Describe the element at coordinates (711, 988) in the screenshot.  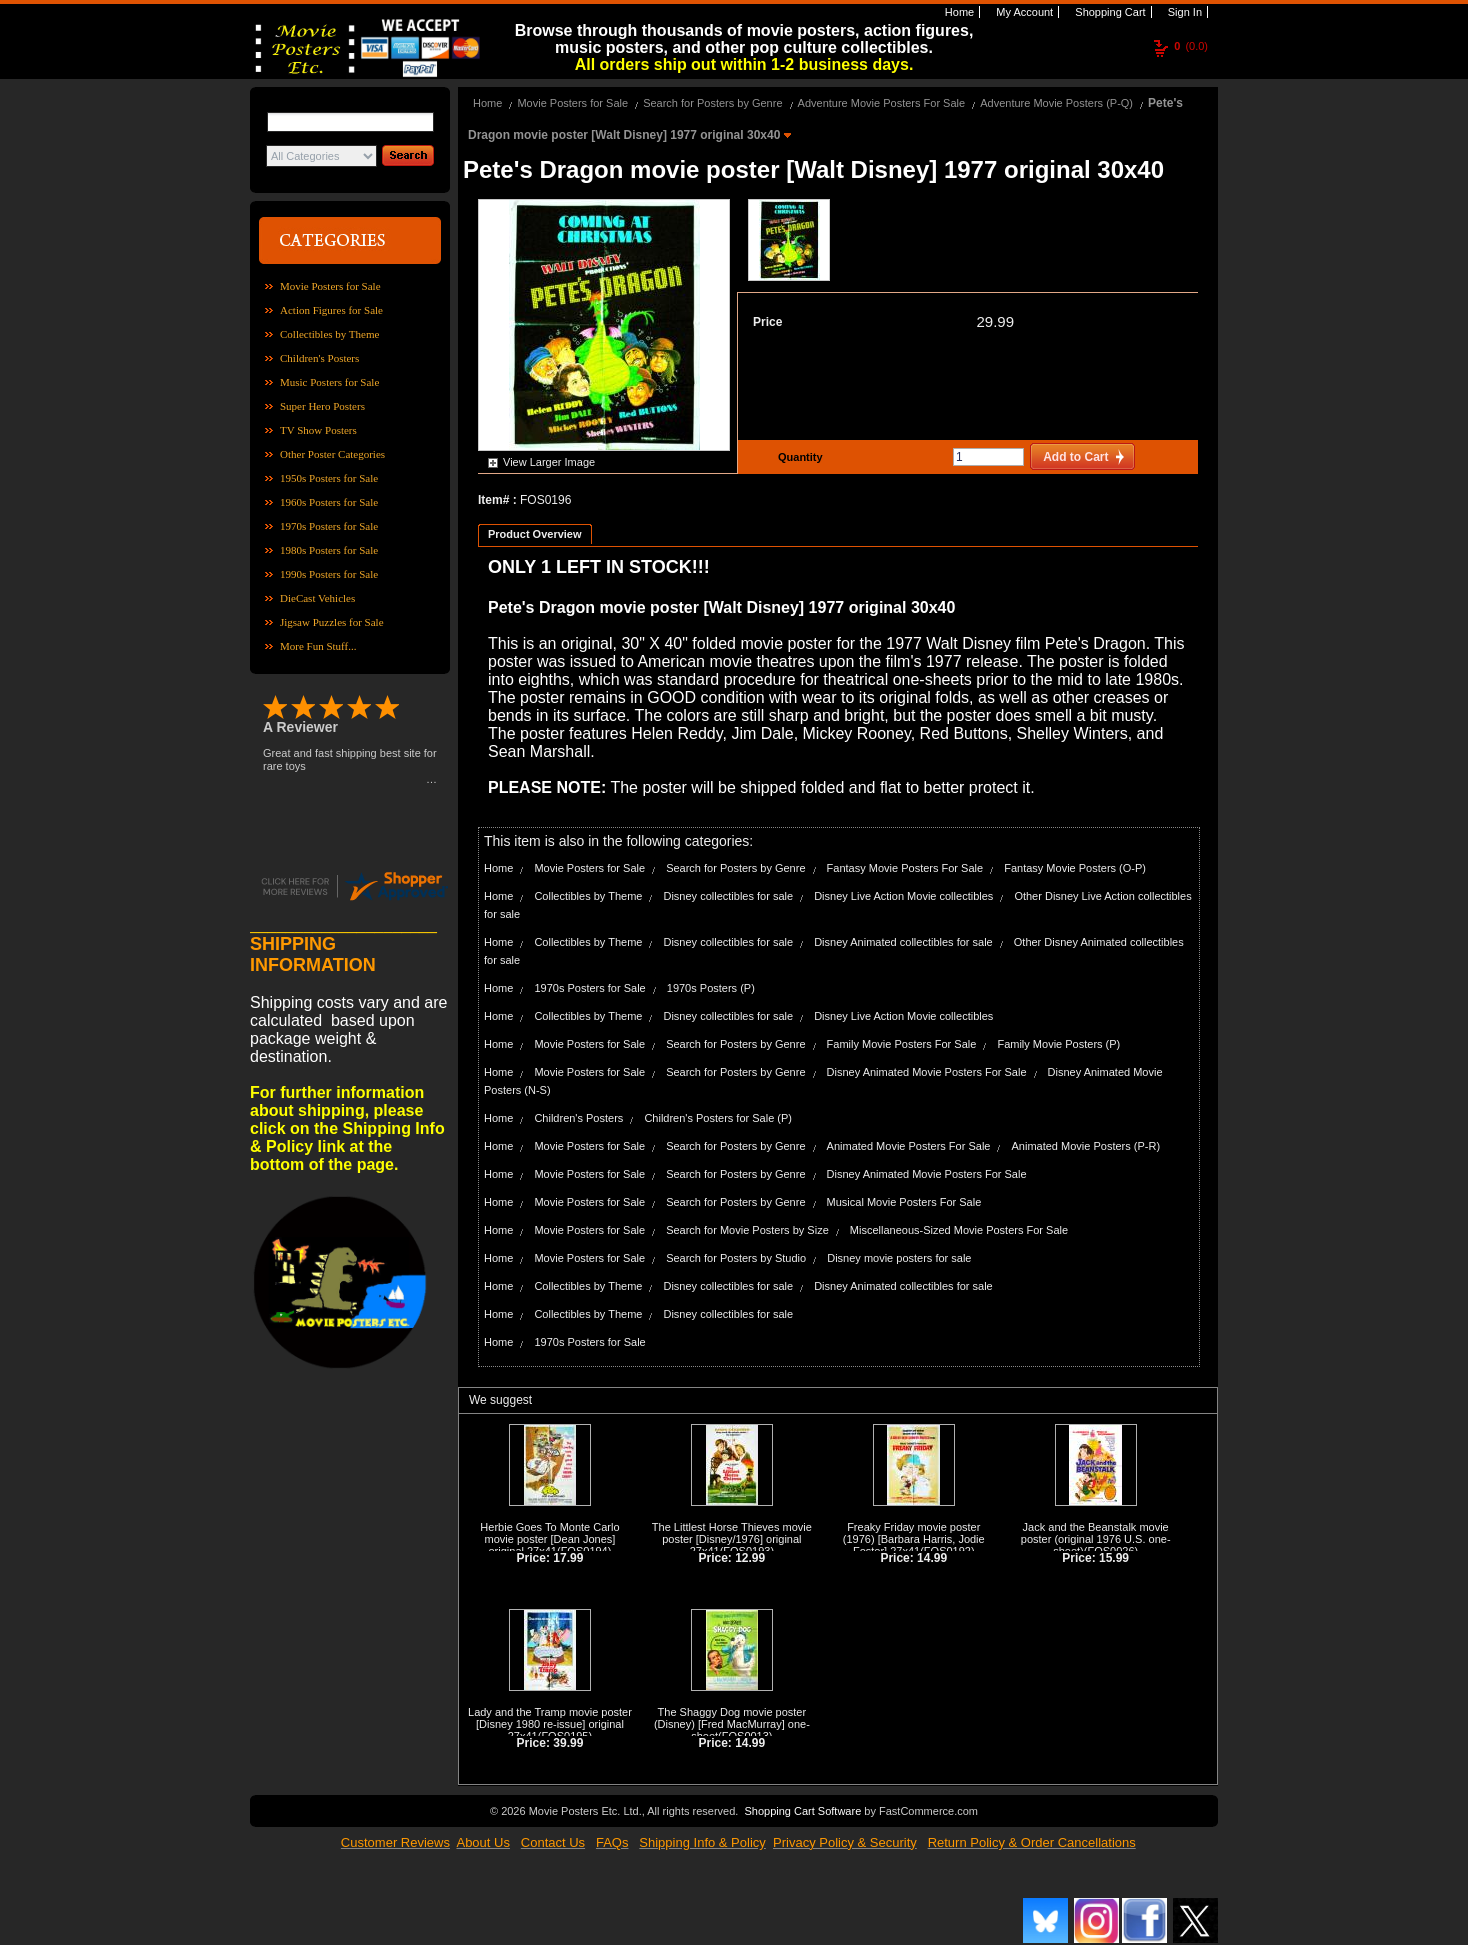
I see `1970s Posters (P)` at that location.